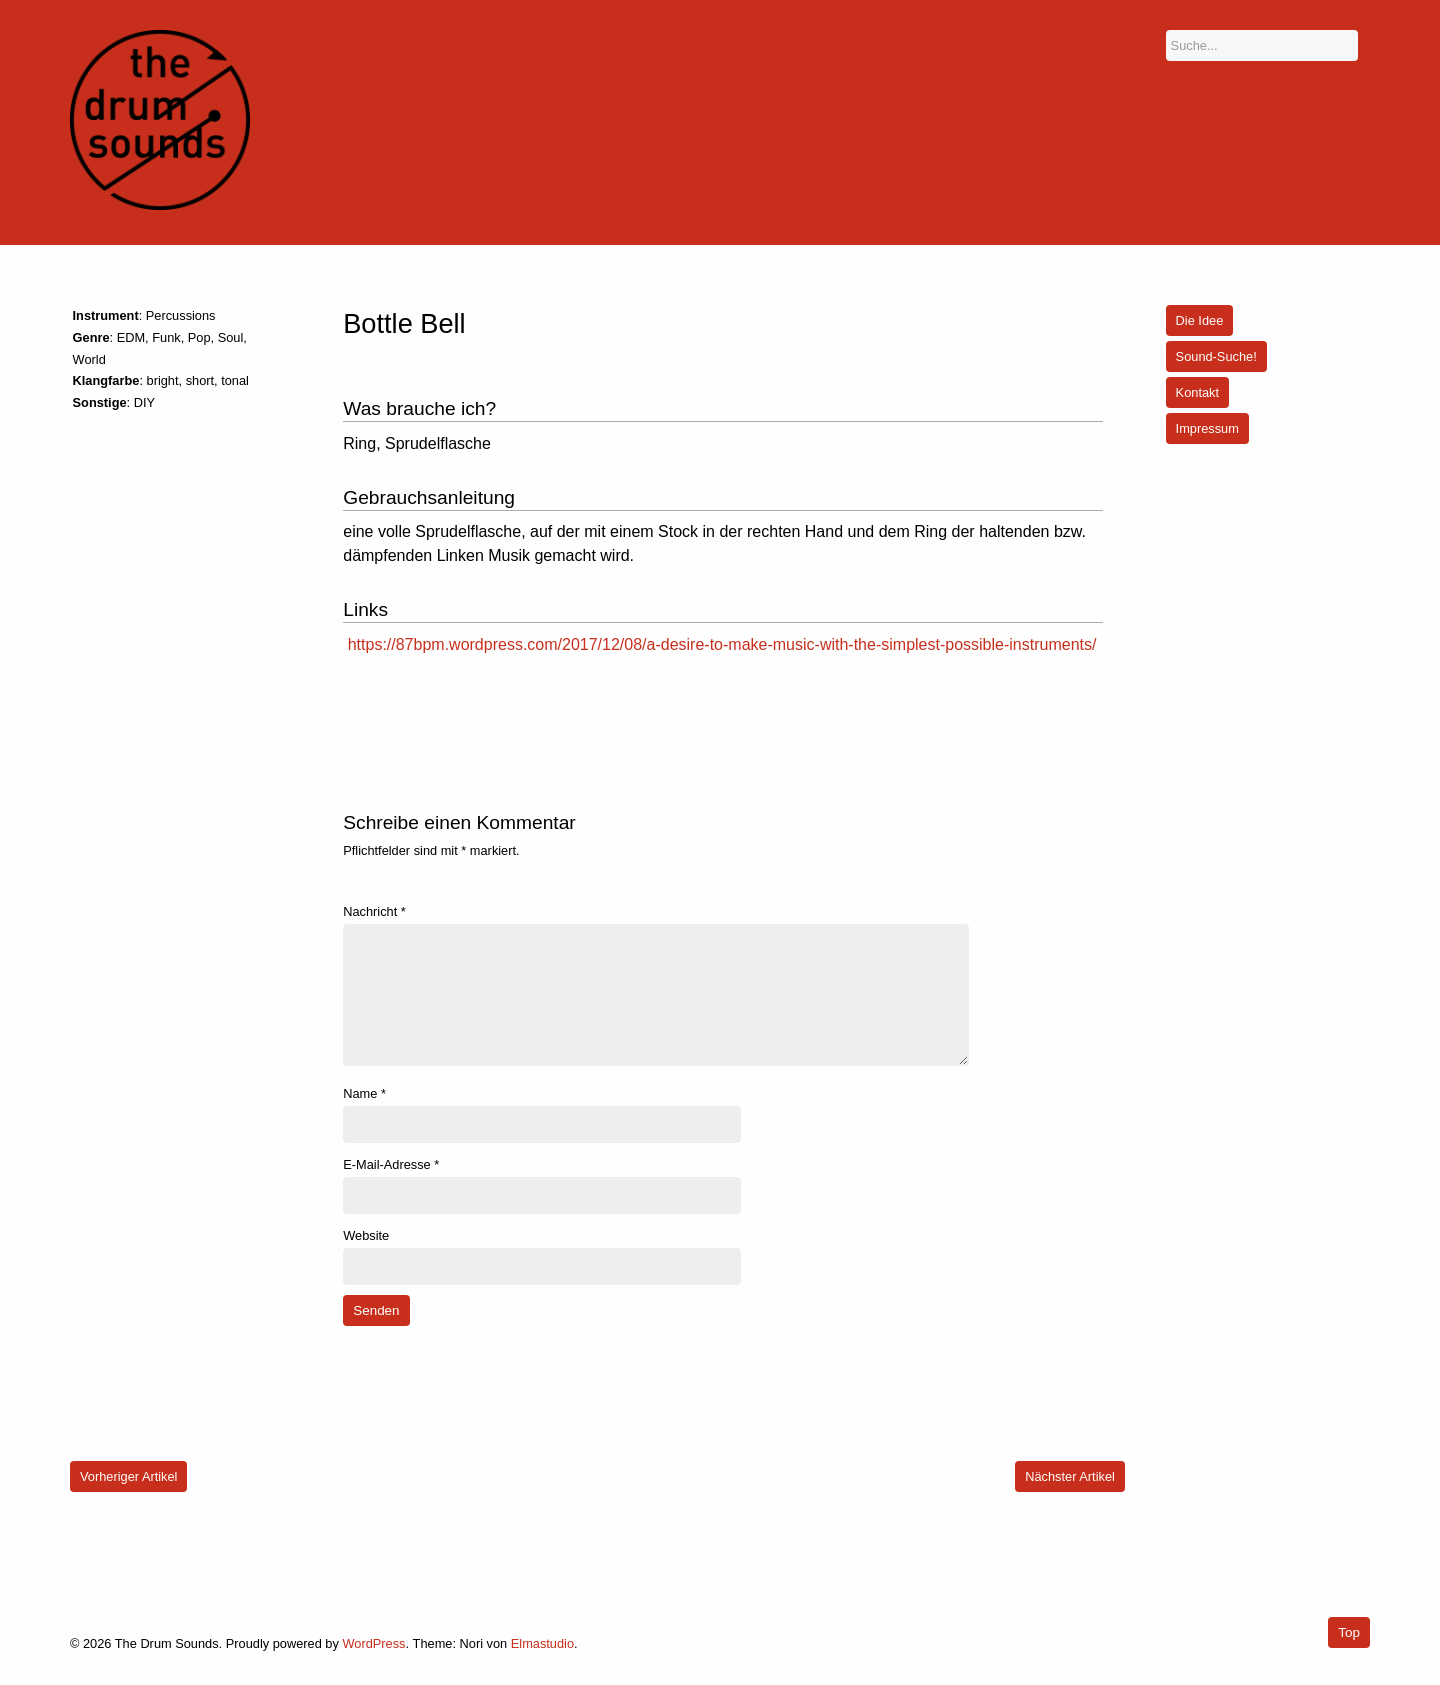  Describe the element at coordinates (1207, 428) in the screenshot. I see `Impressum` at that location.